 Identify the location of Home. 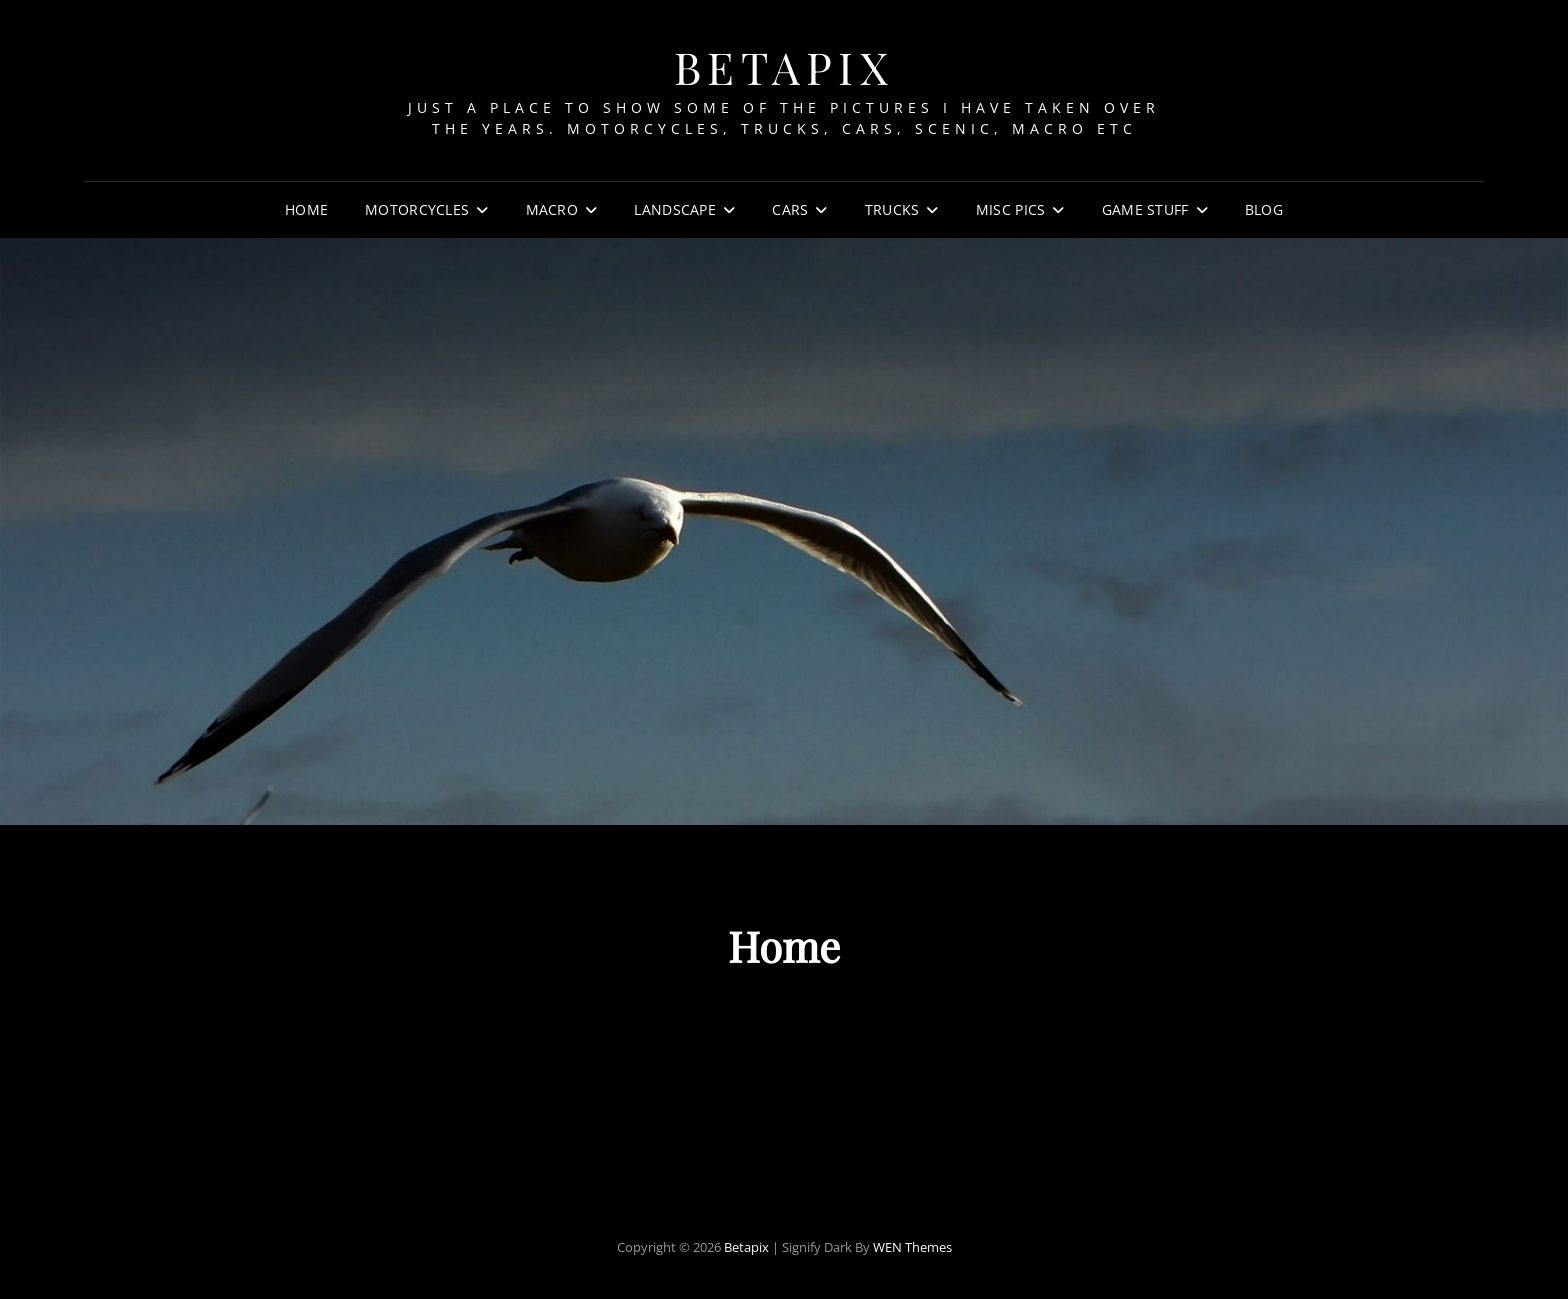
(306, 209).